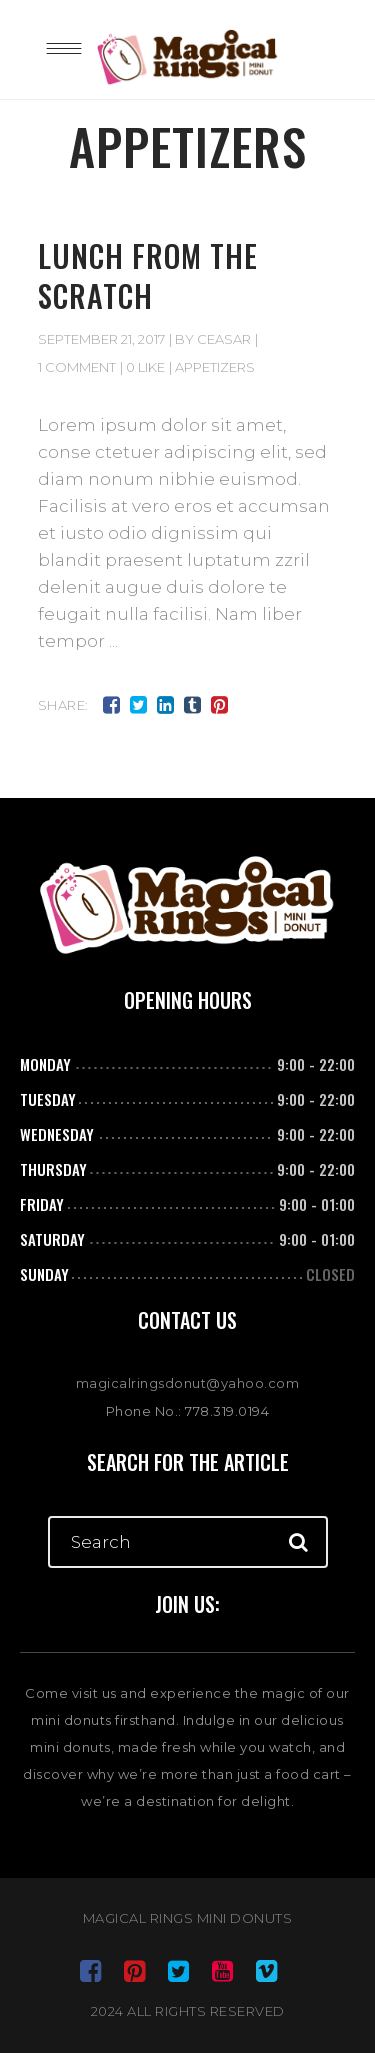 Image resolution: width=375 pixels, height=2053 pixels. Describe the element at coordinates (101, 339) in the screenshot. I see `September 21, 2017` at that location.